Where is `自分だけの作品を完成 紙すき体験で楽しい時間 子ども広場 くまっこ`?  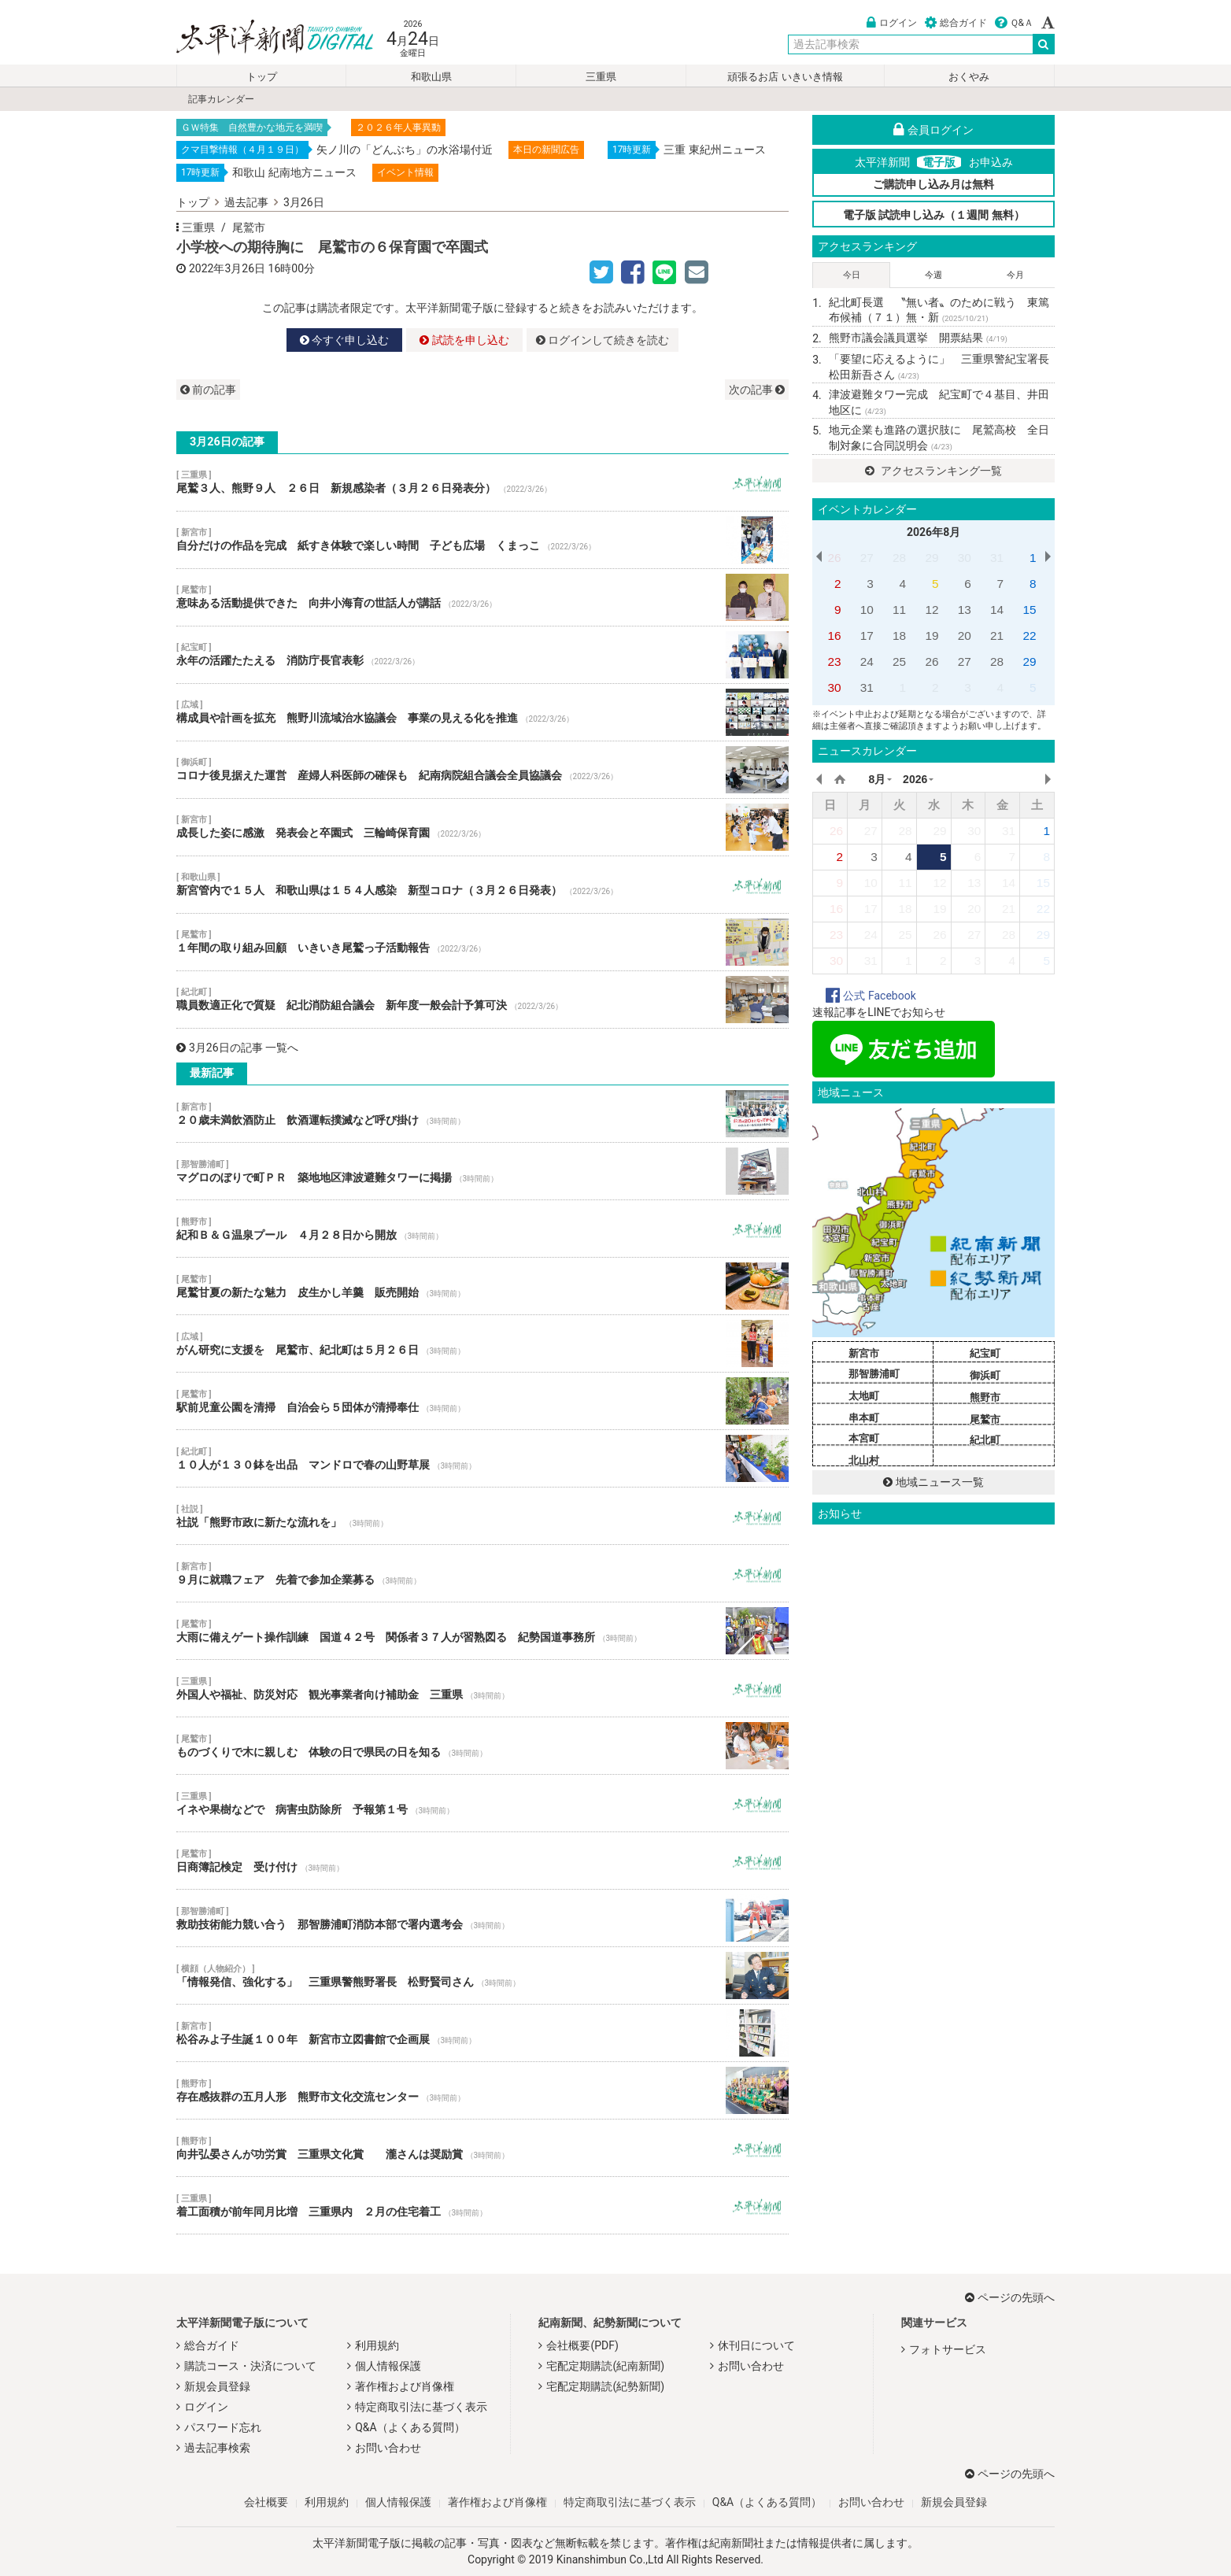
自分だけの作品を完成 紙すき体験で楽しい時間 子ども広場 くまっこ is located at coordinates (482, 540).